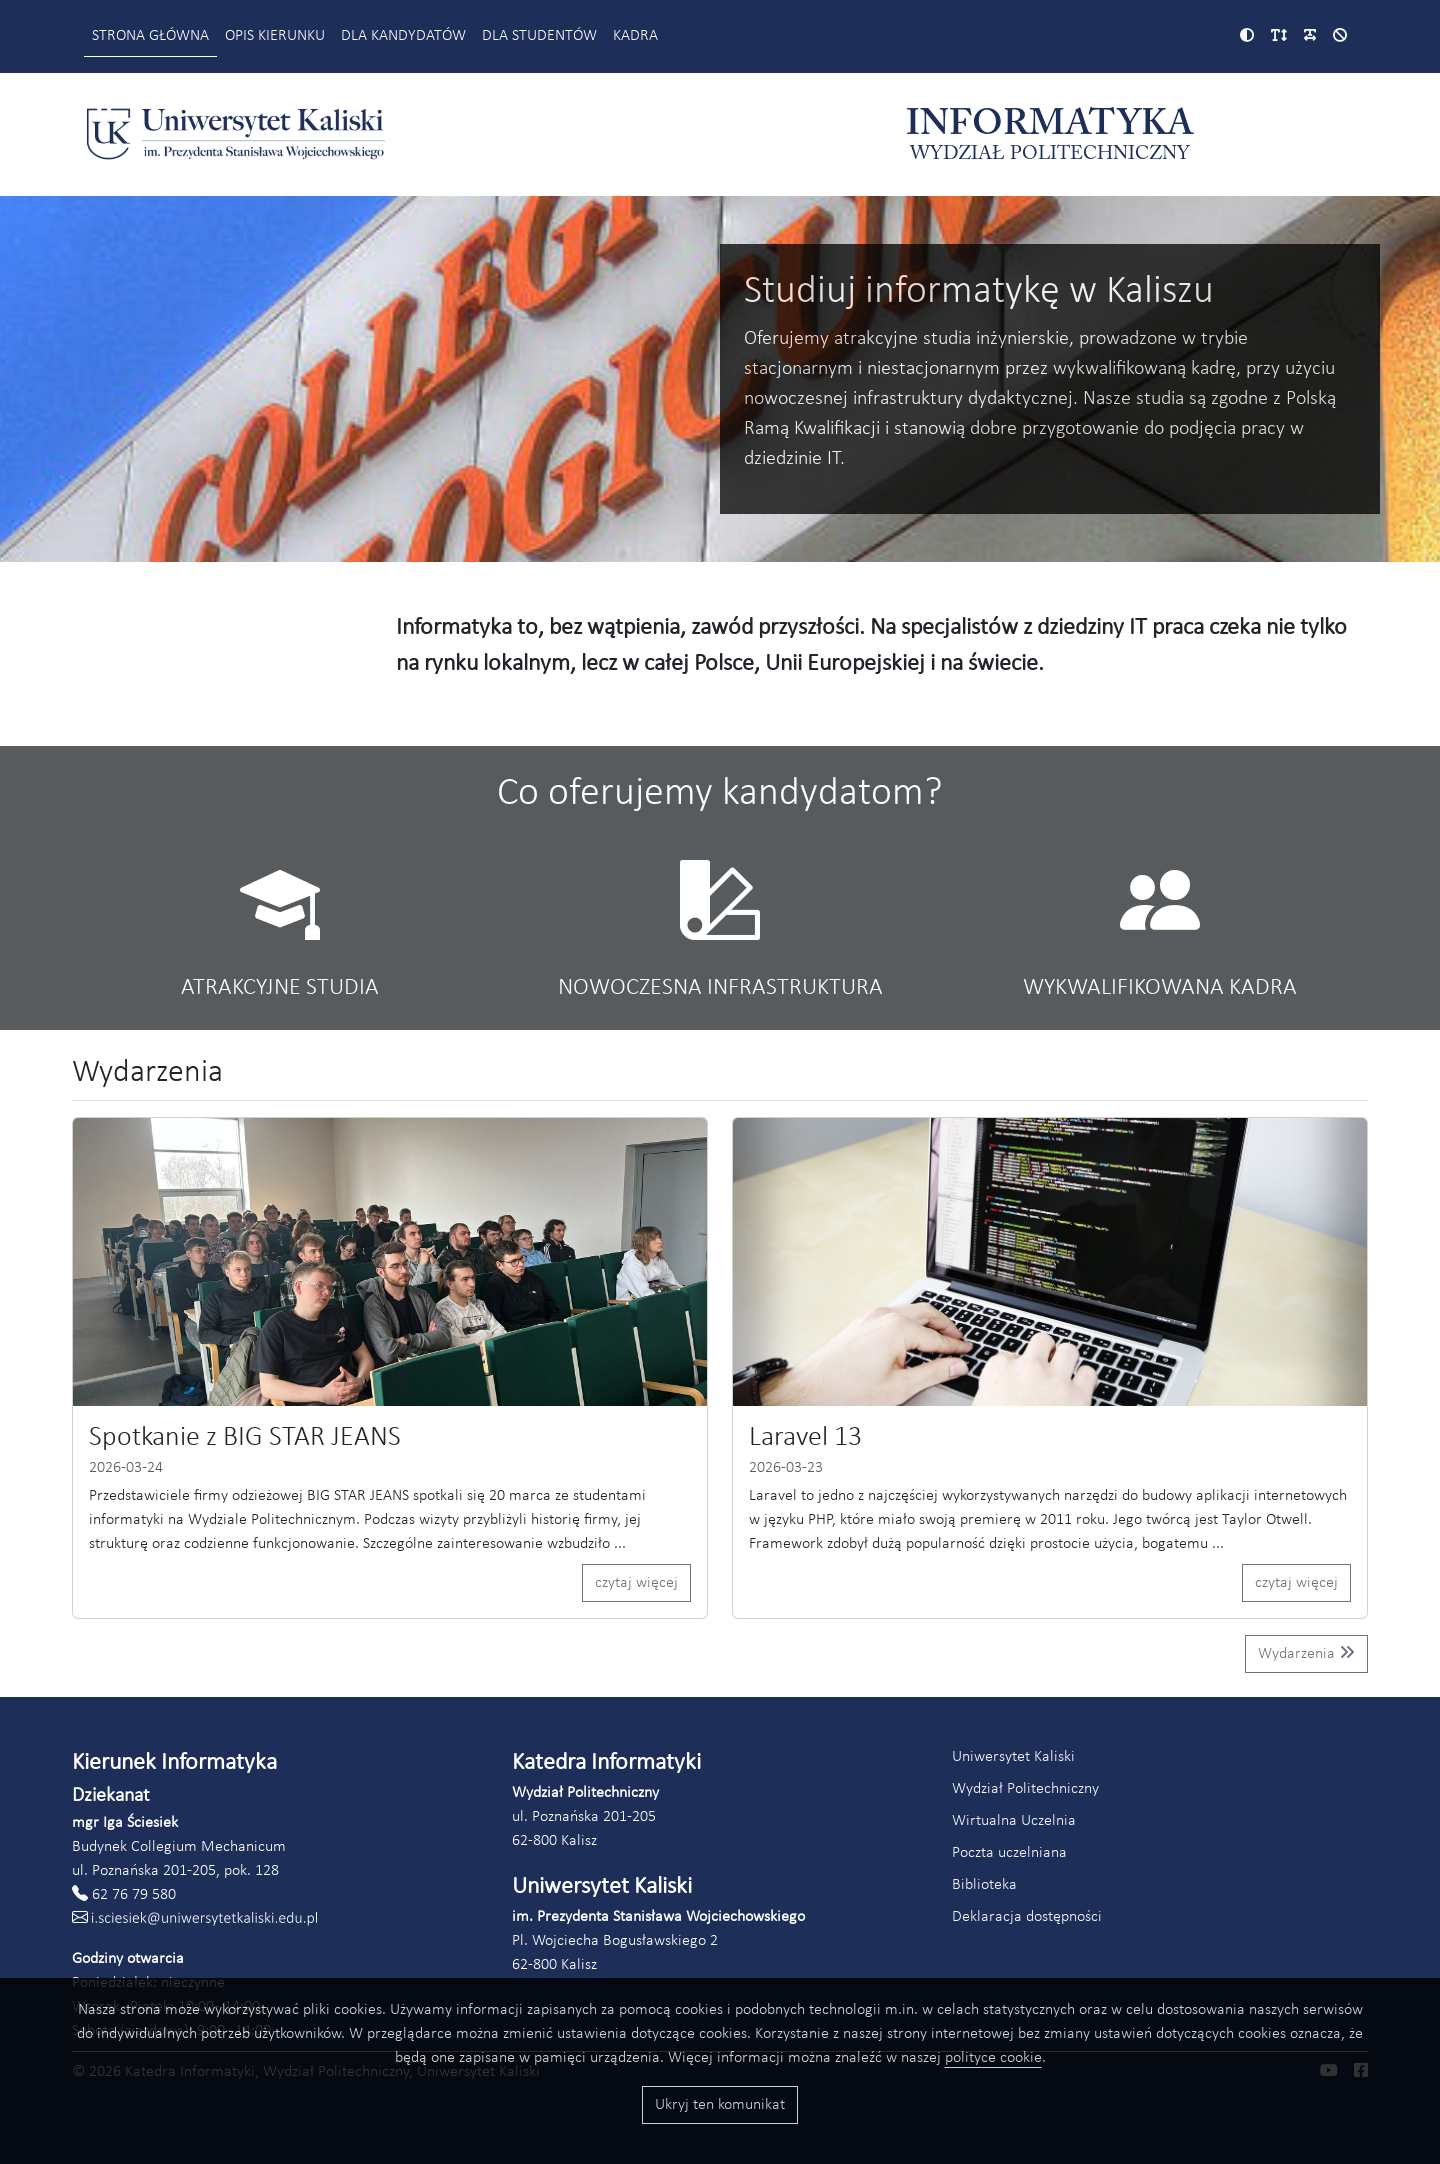  I want to click on Uniwersytet Kaliski [Link do strony Uniwersytetu Kaliskiego (otworzy się w nowym oknie)], so click(1013, 1757).